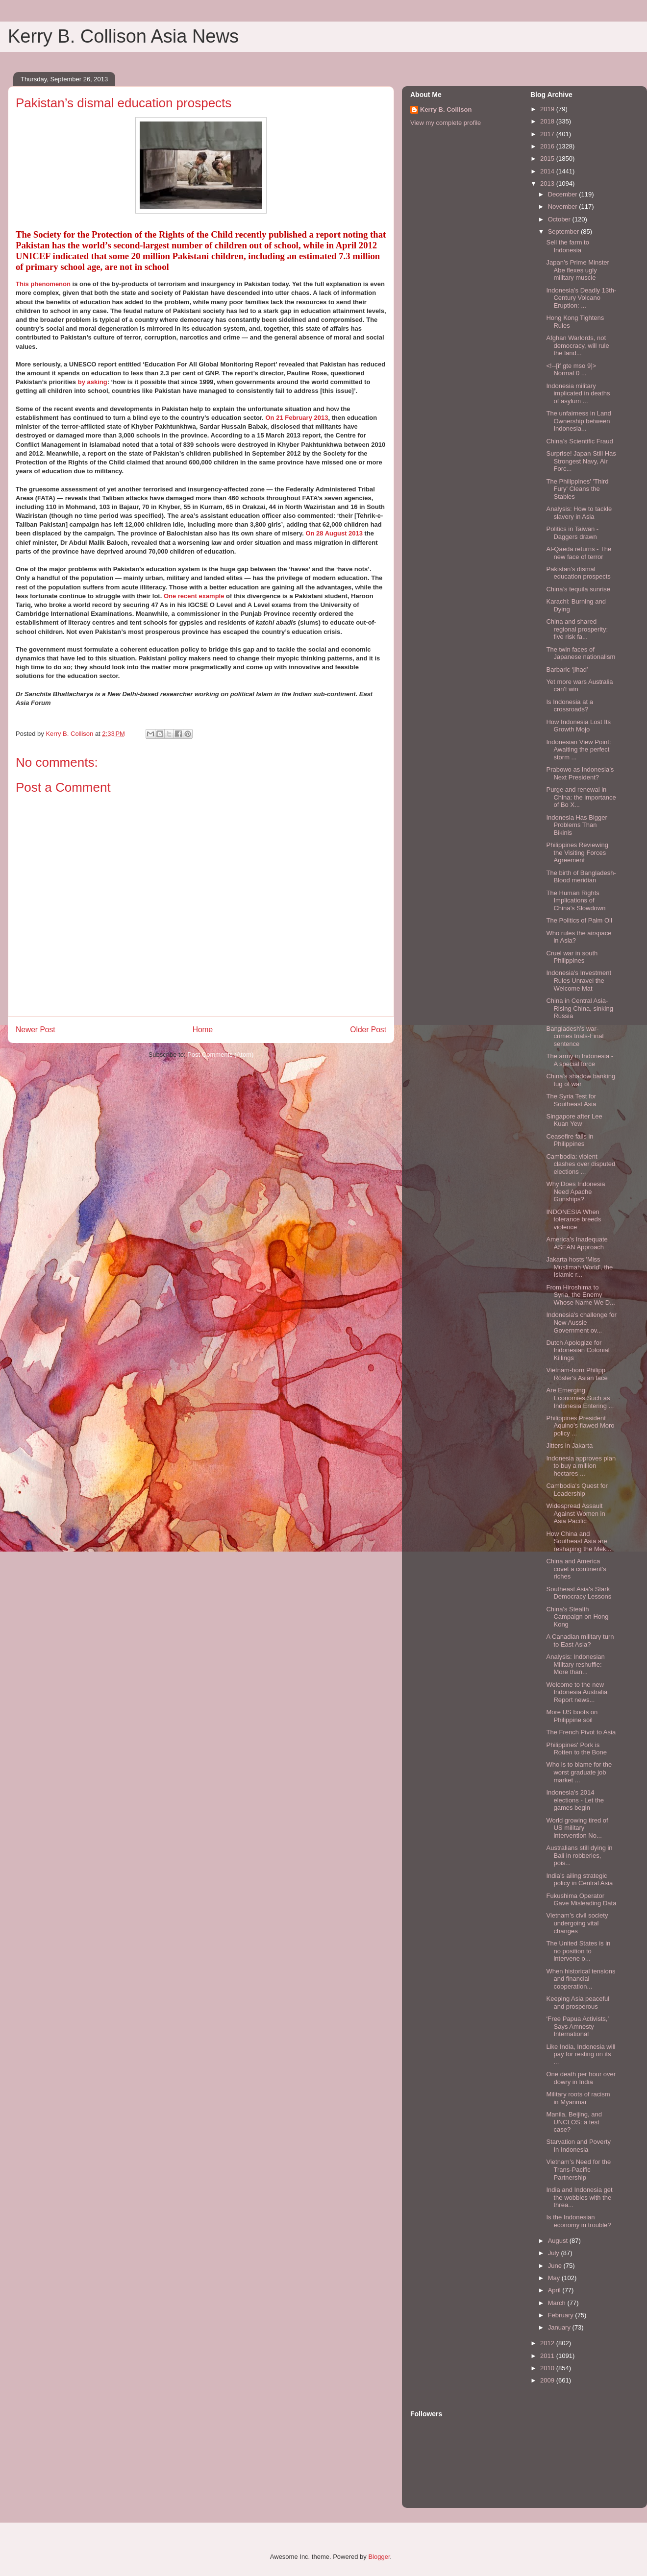 This screenshot has height=2576, width=647. I want to click on Analysis: How to tackle slavery in Asia, so click(579, 512).